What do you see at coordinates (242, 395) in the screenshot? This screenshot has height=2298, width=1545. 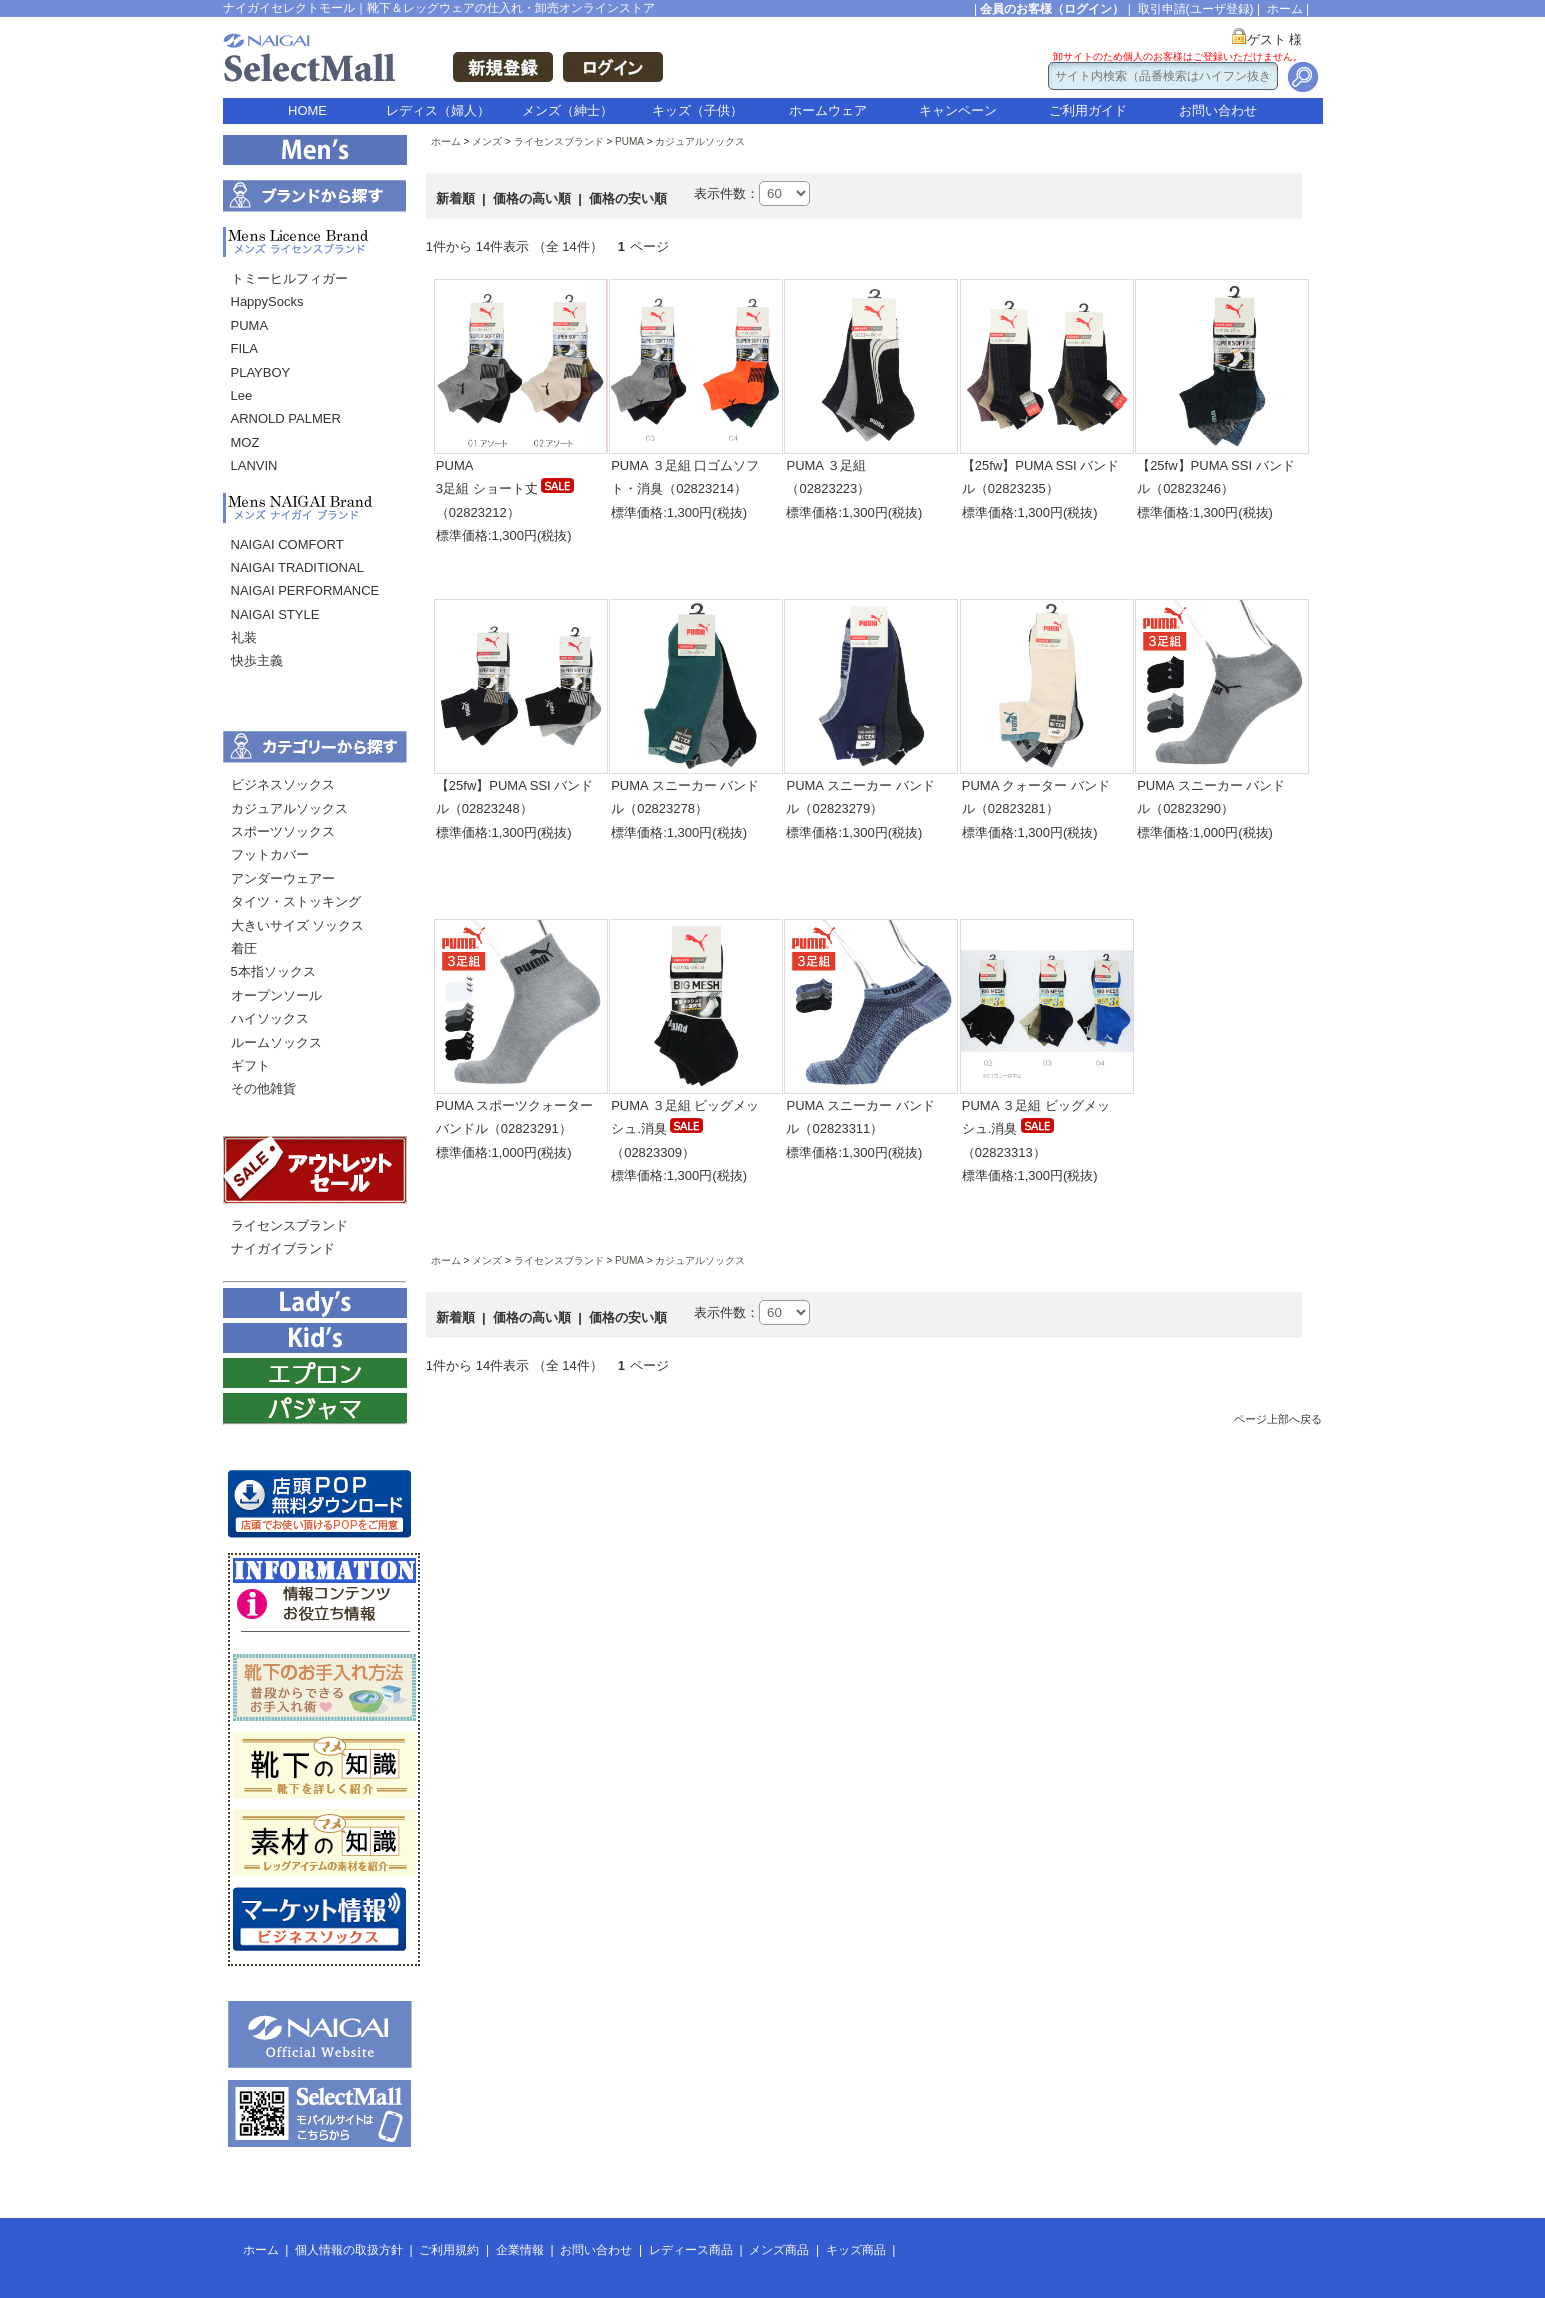 I see `Lee [menuitem]` at bounding box center [242, 395].